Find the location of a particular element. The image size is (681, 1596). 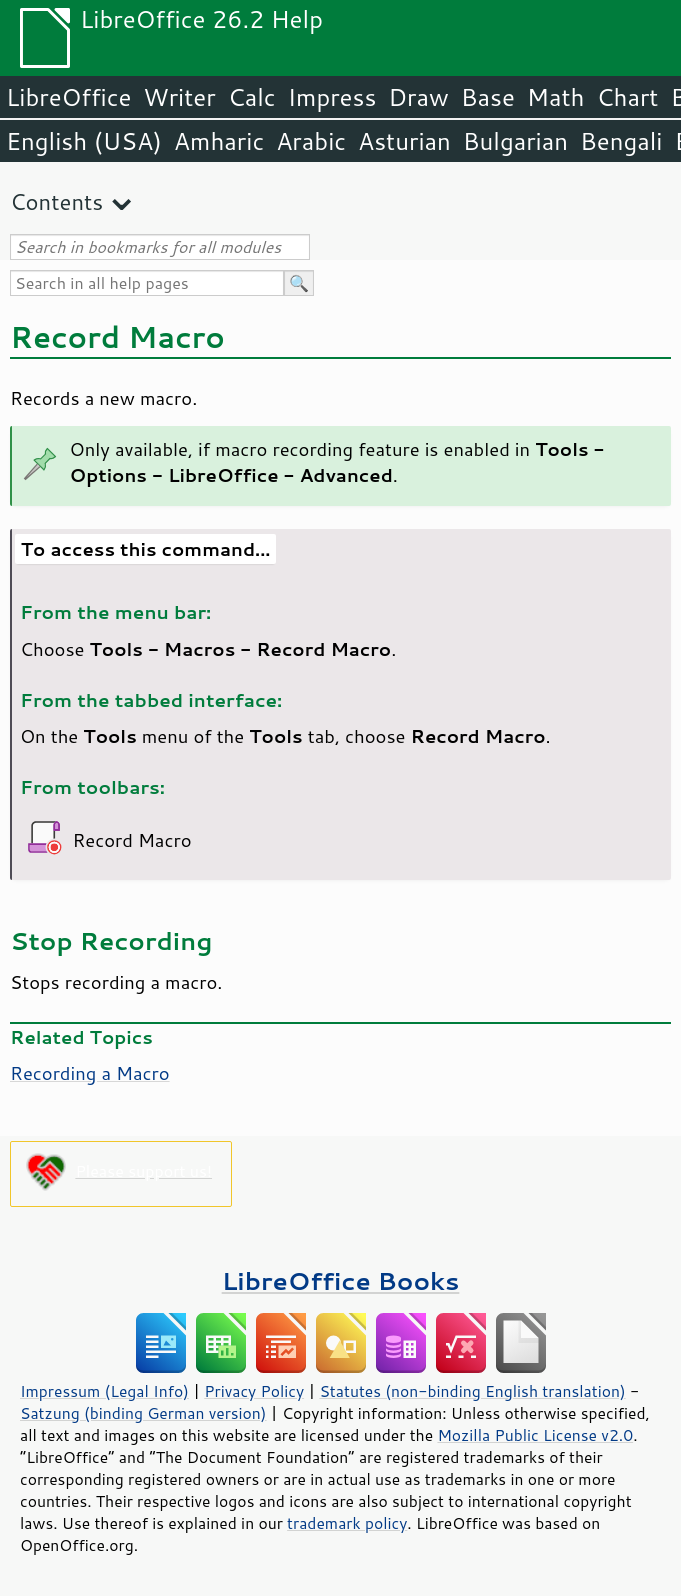

Satzung (binding German version) is located at coordinates (143, 1413).